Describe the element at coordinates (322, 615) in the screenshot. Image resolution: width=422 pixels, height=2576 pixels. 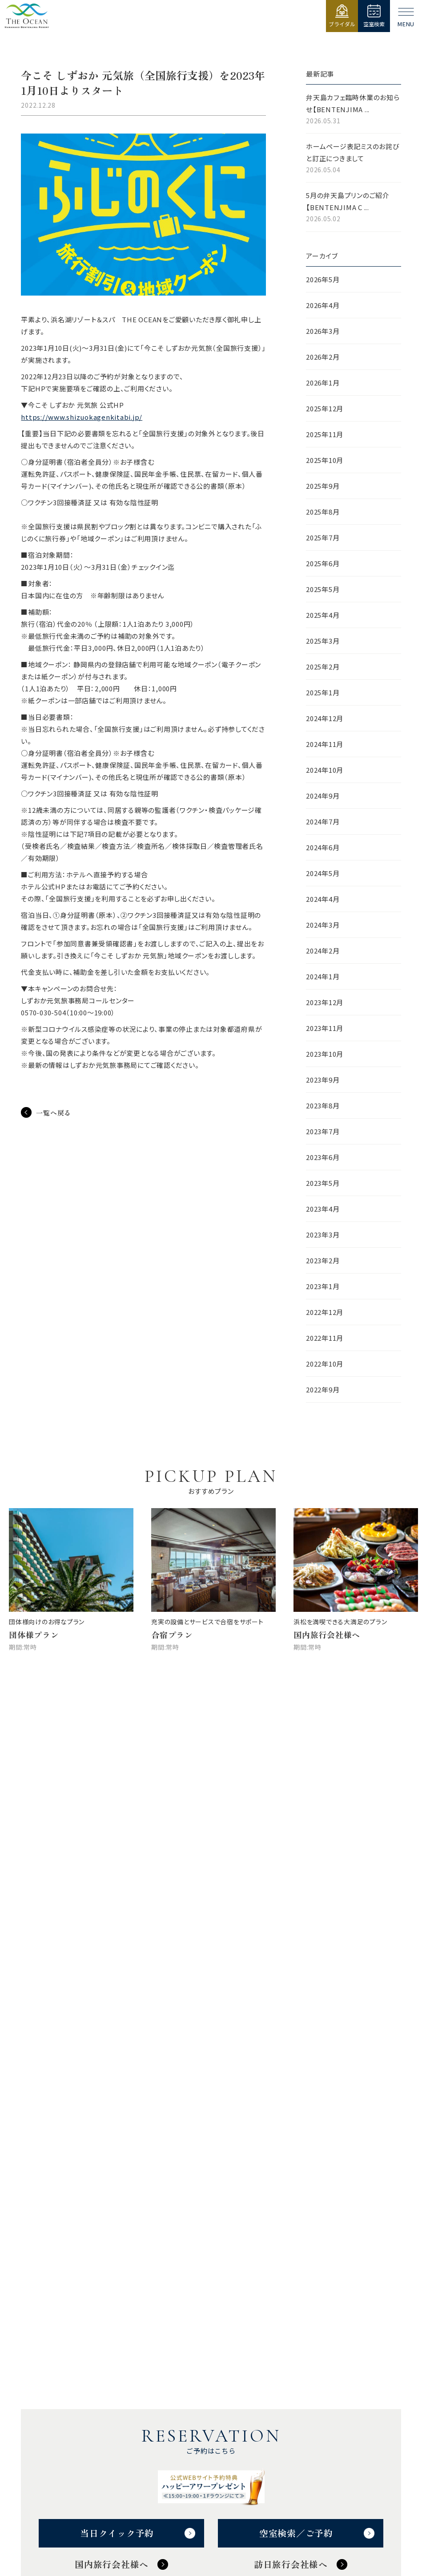
I see `2025年4月` at that location.